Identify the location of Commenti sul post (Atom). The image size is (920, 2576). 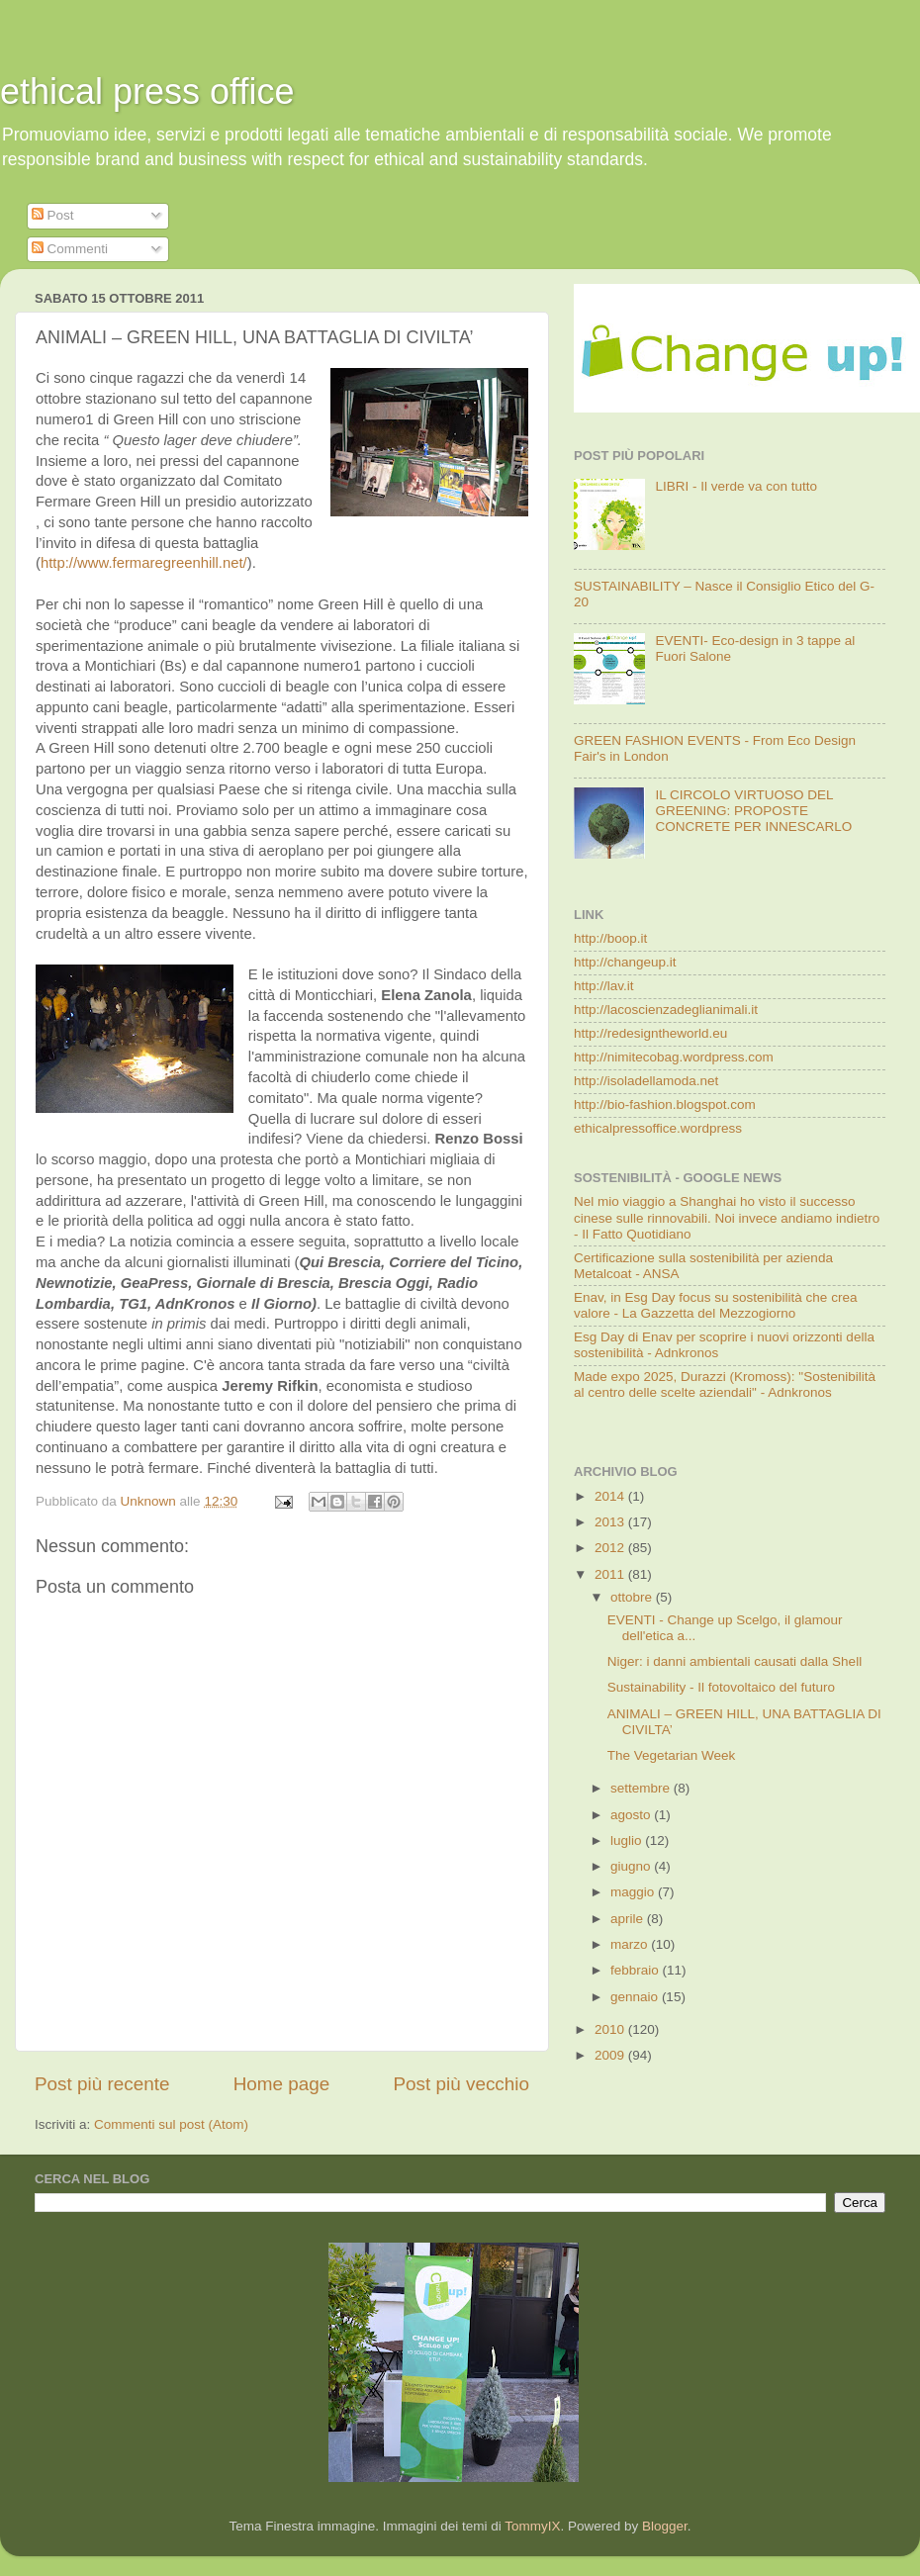
(171, 2124).